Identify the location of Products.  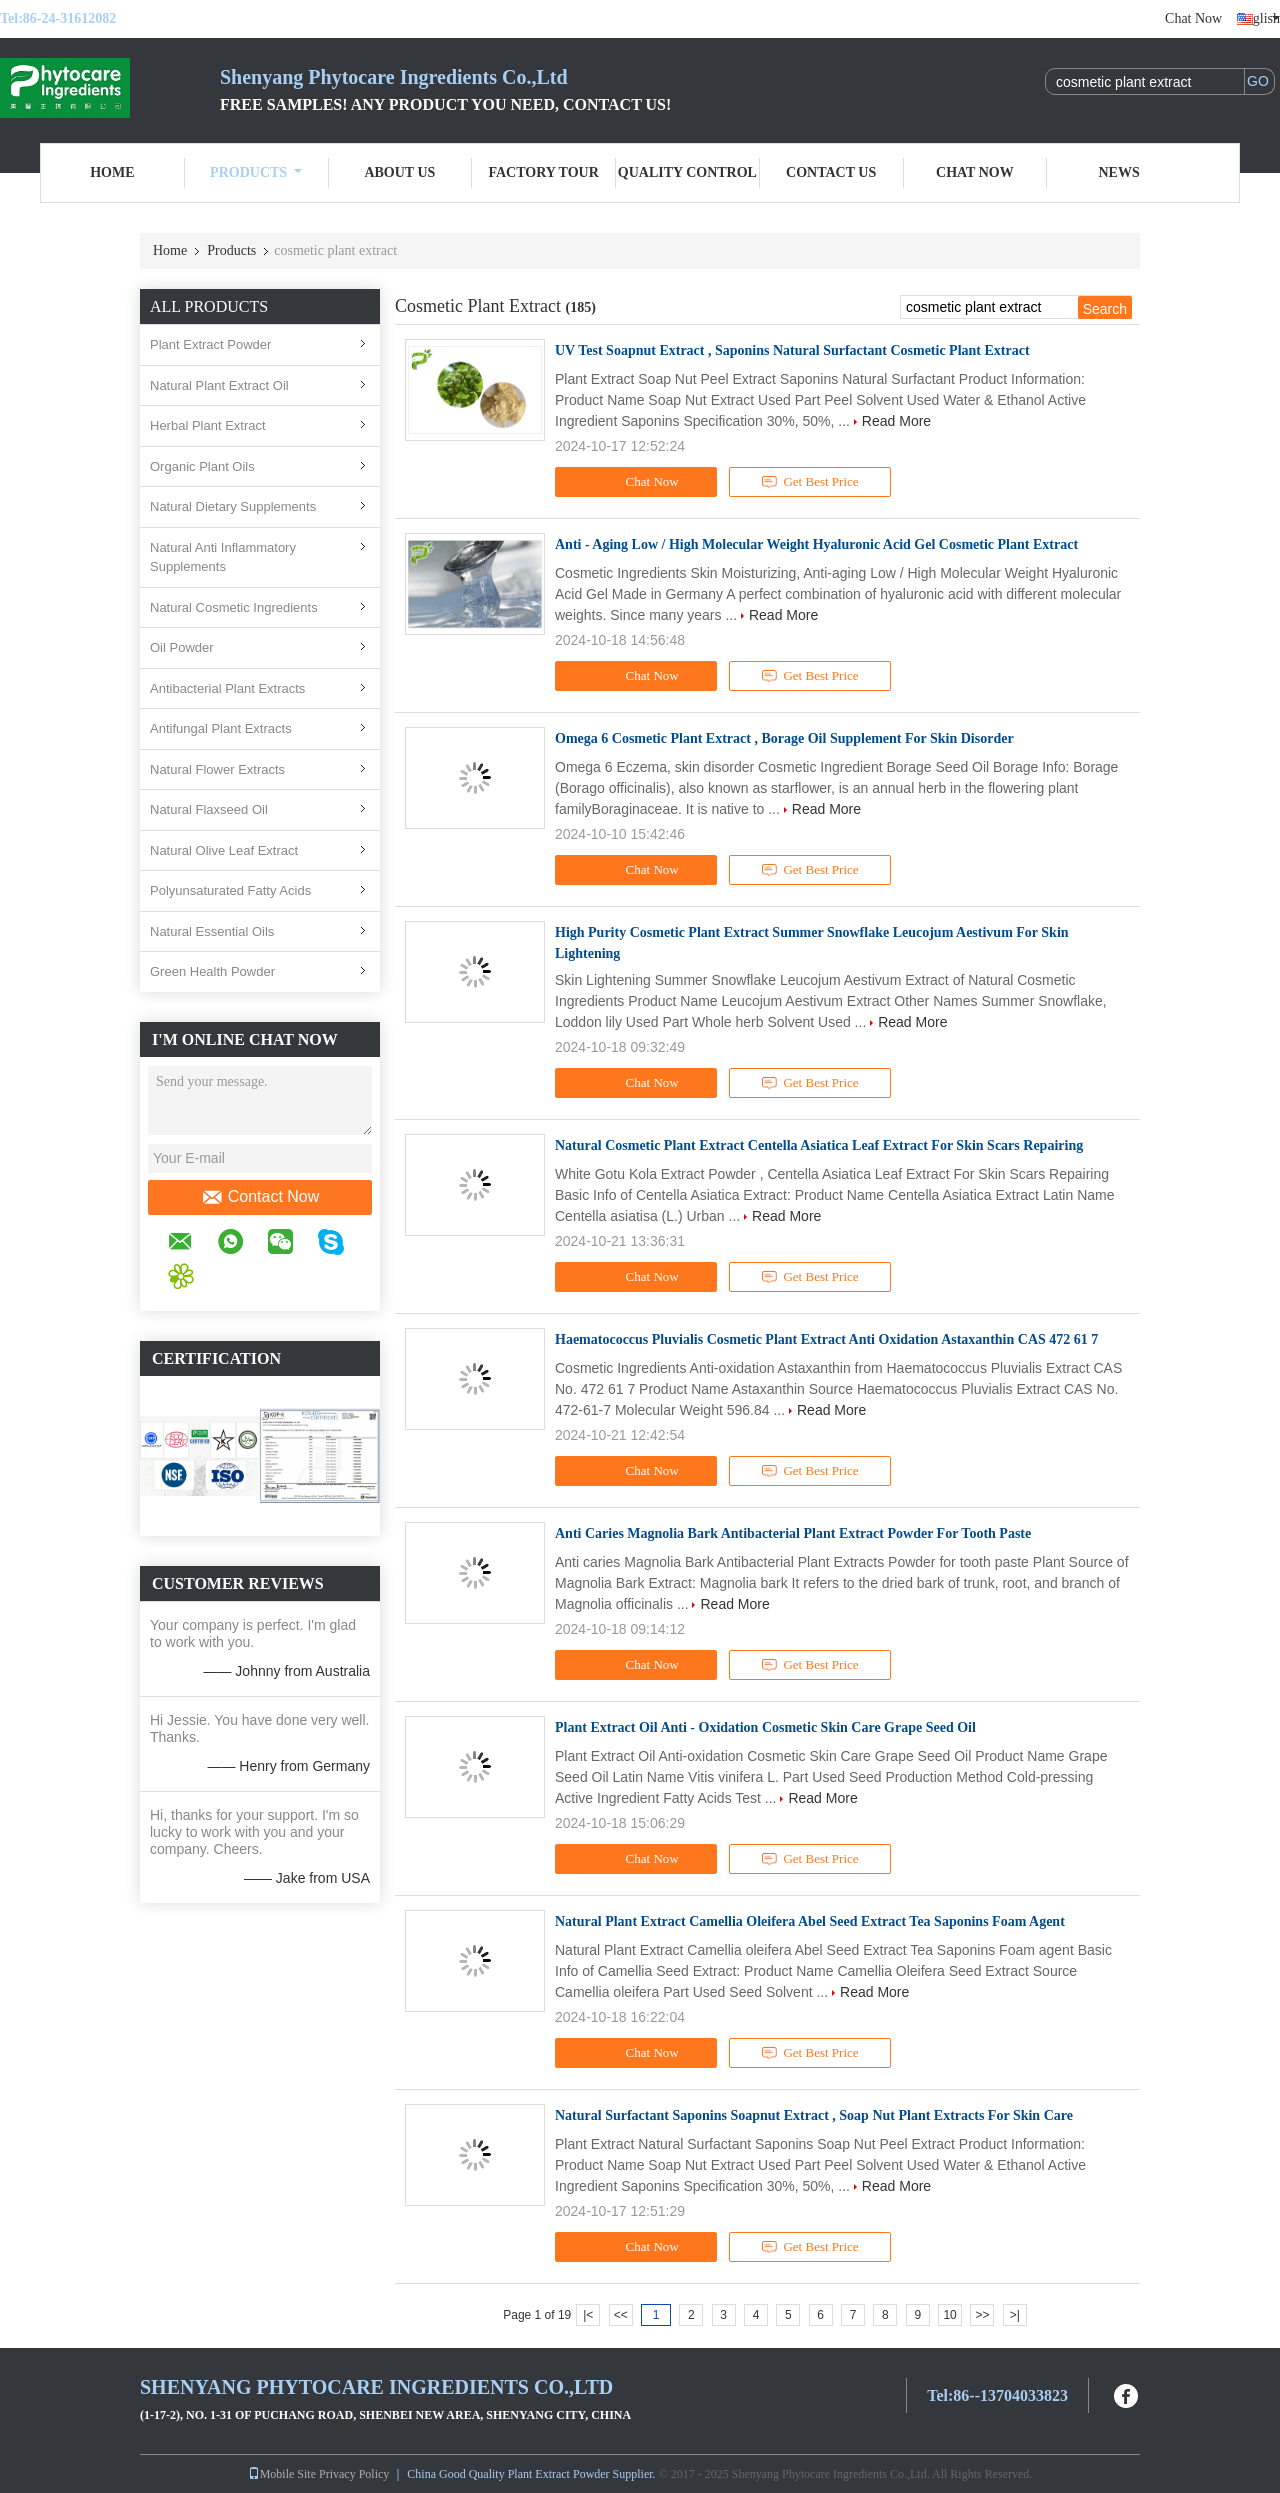
(256, 172).